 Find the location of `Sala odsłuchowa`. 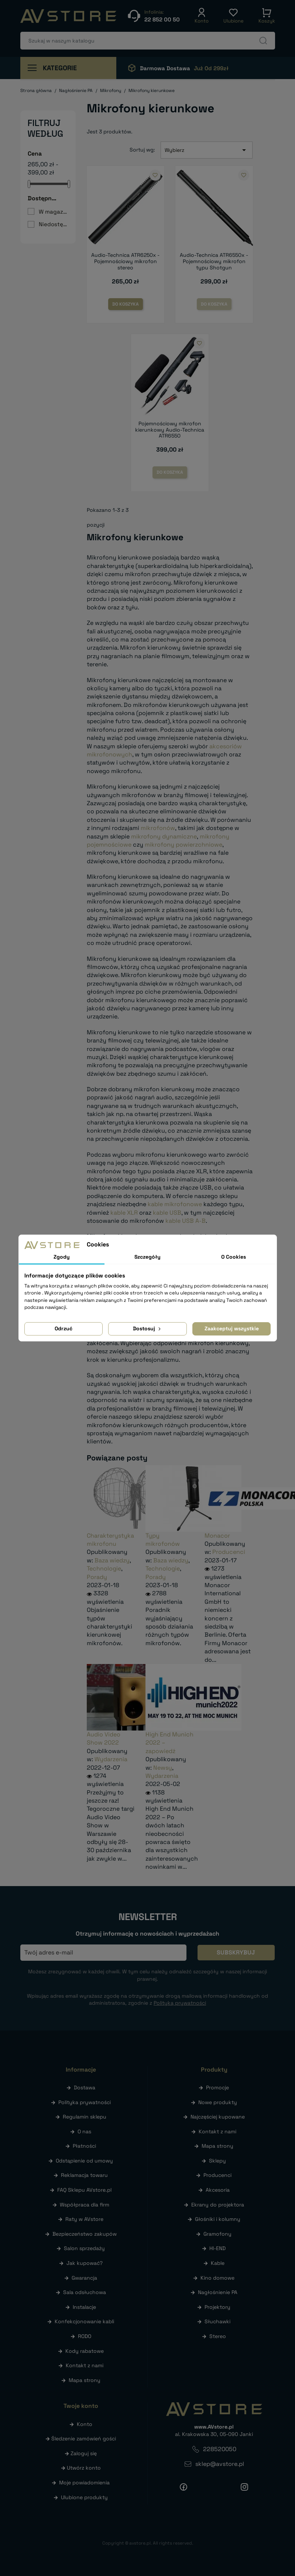

Sala odsłuchowa is located at coordinates (84, 2292).